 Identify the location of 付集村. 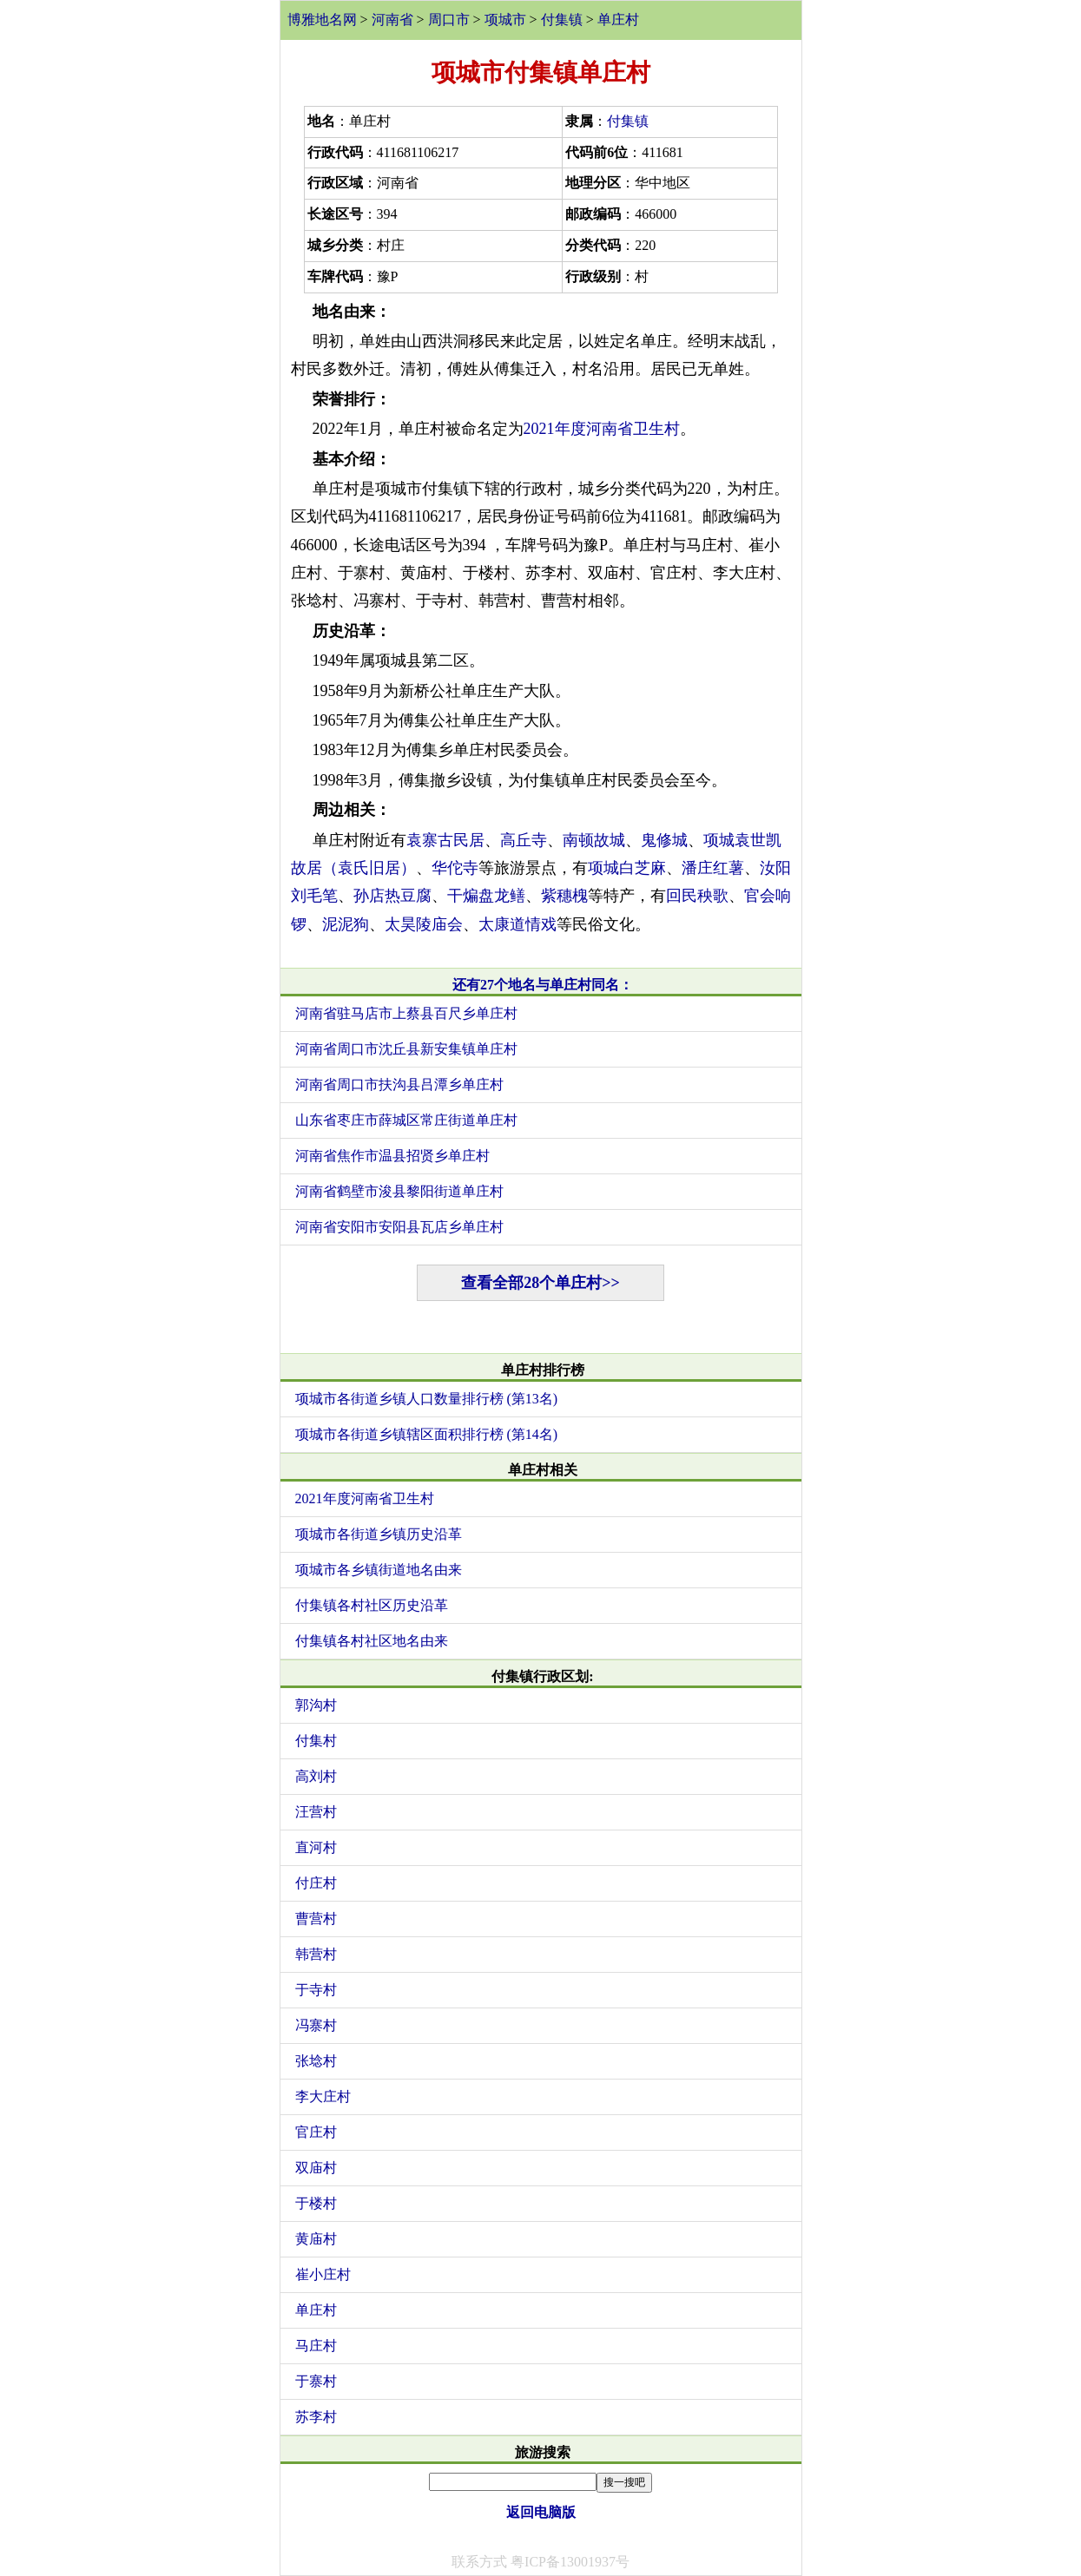
(316, 1740).